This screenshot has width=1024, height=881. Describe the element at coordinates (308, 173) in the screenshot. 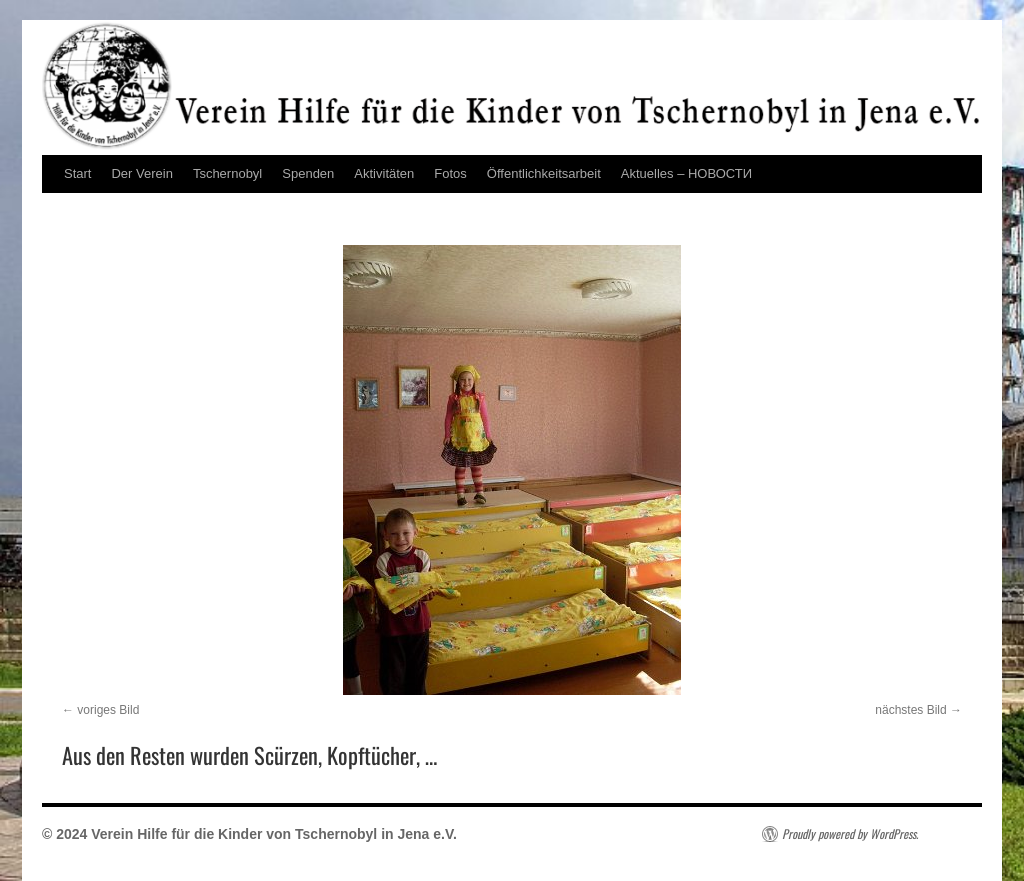

I see `Spenden` at that location.